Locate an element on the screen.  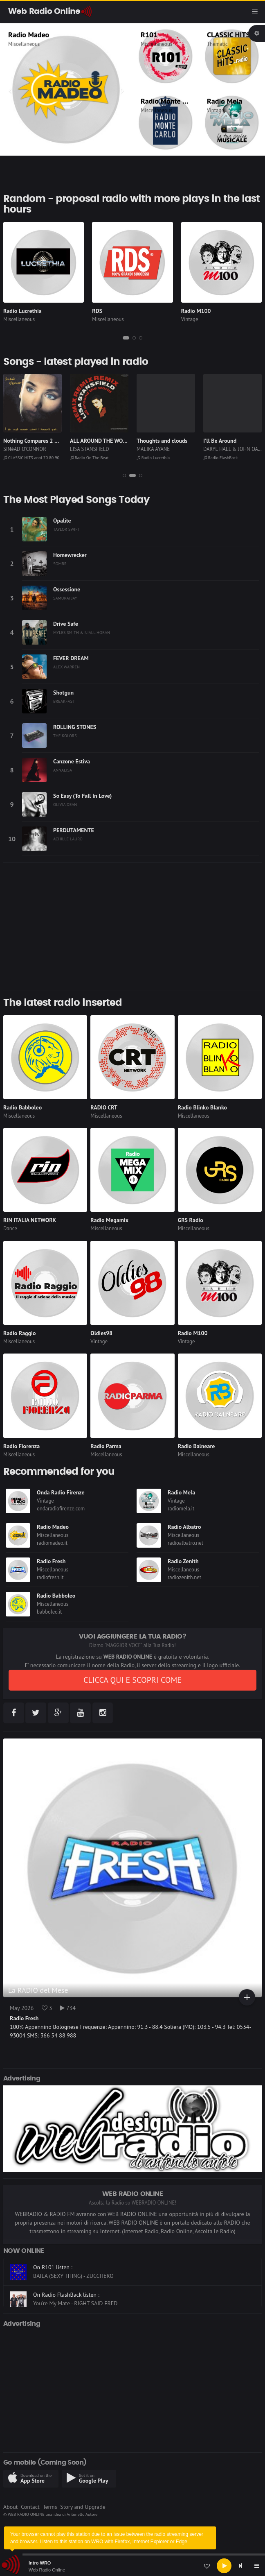
Homewrecker is located at coordinates (70, 555).